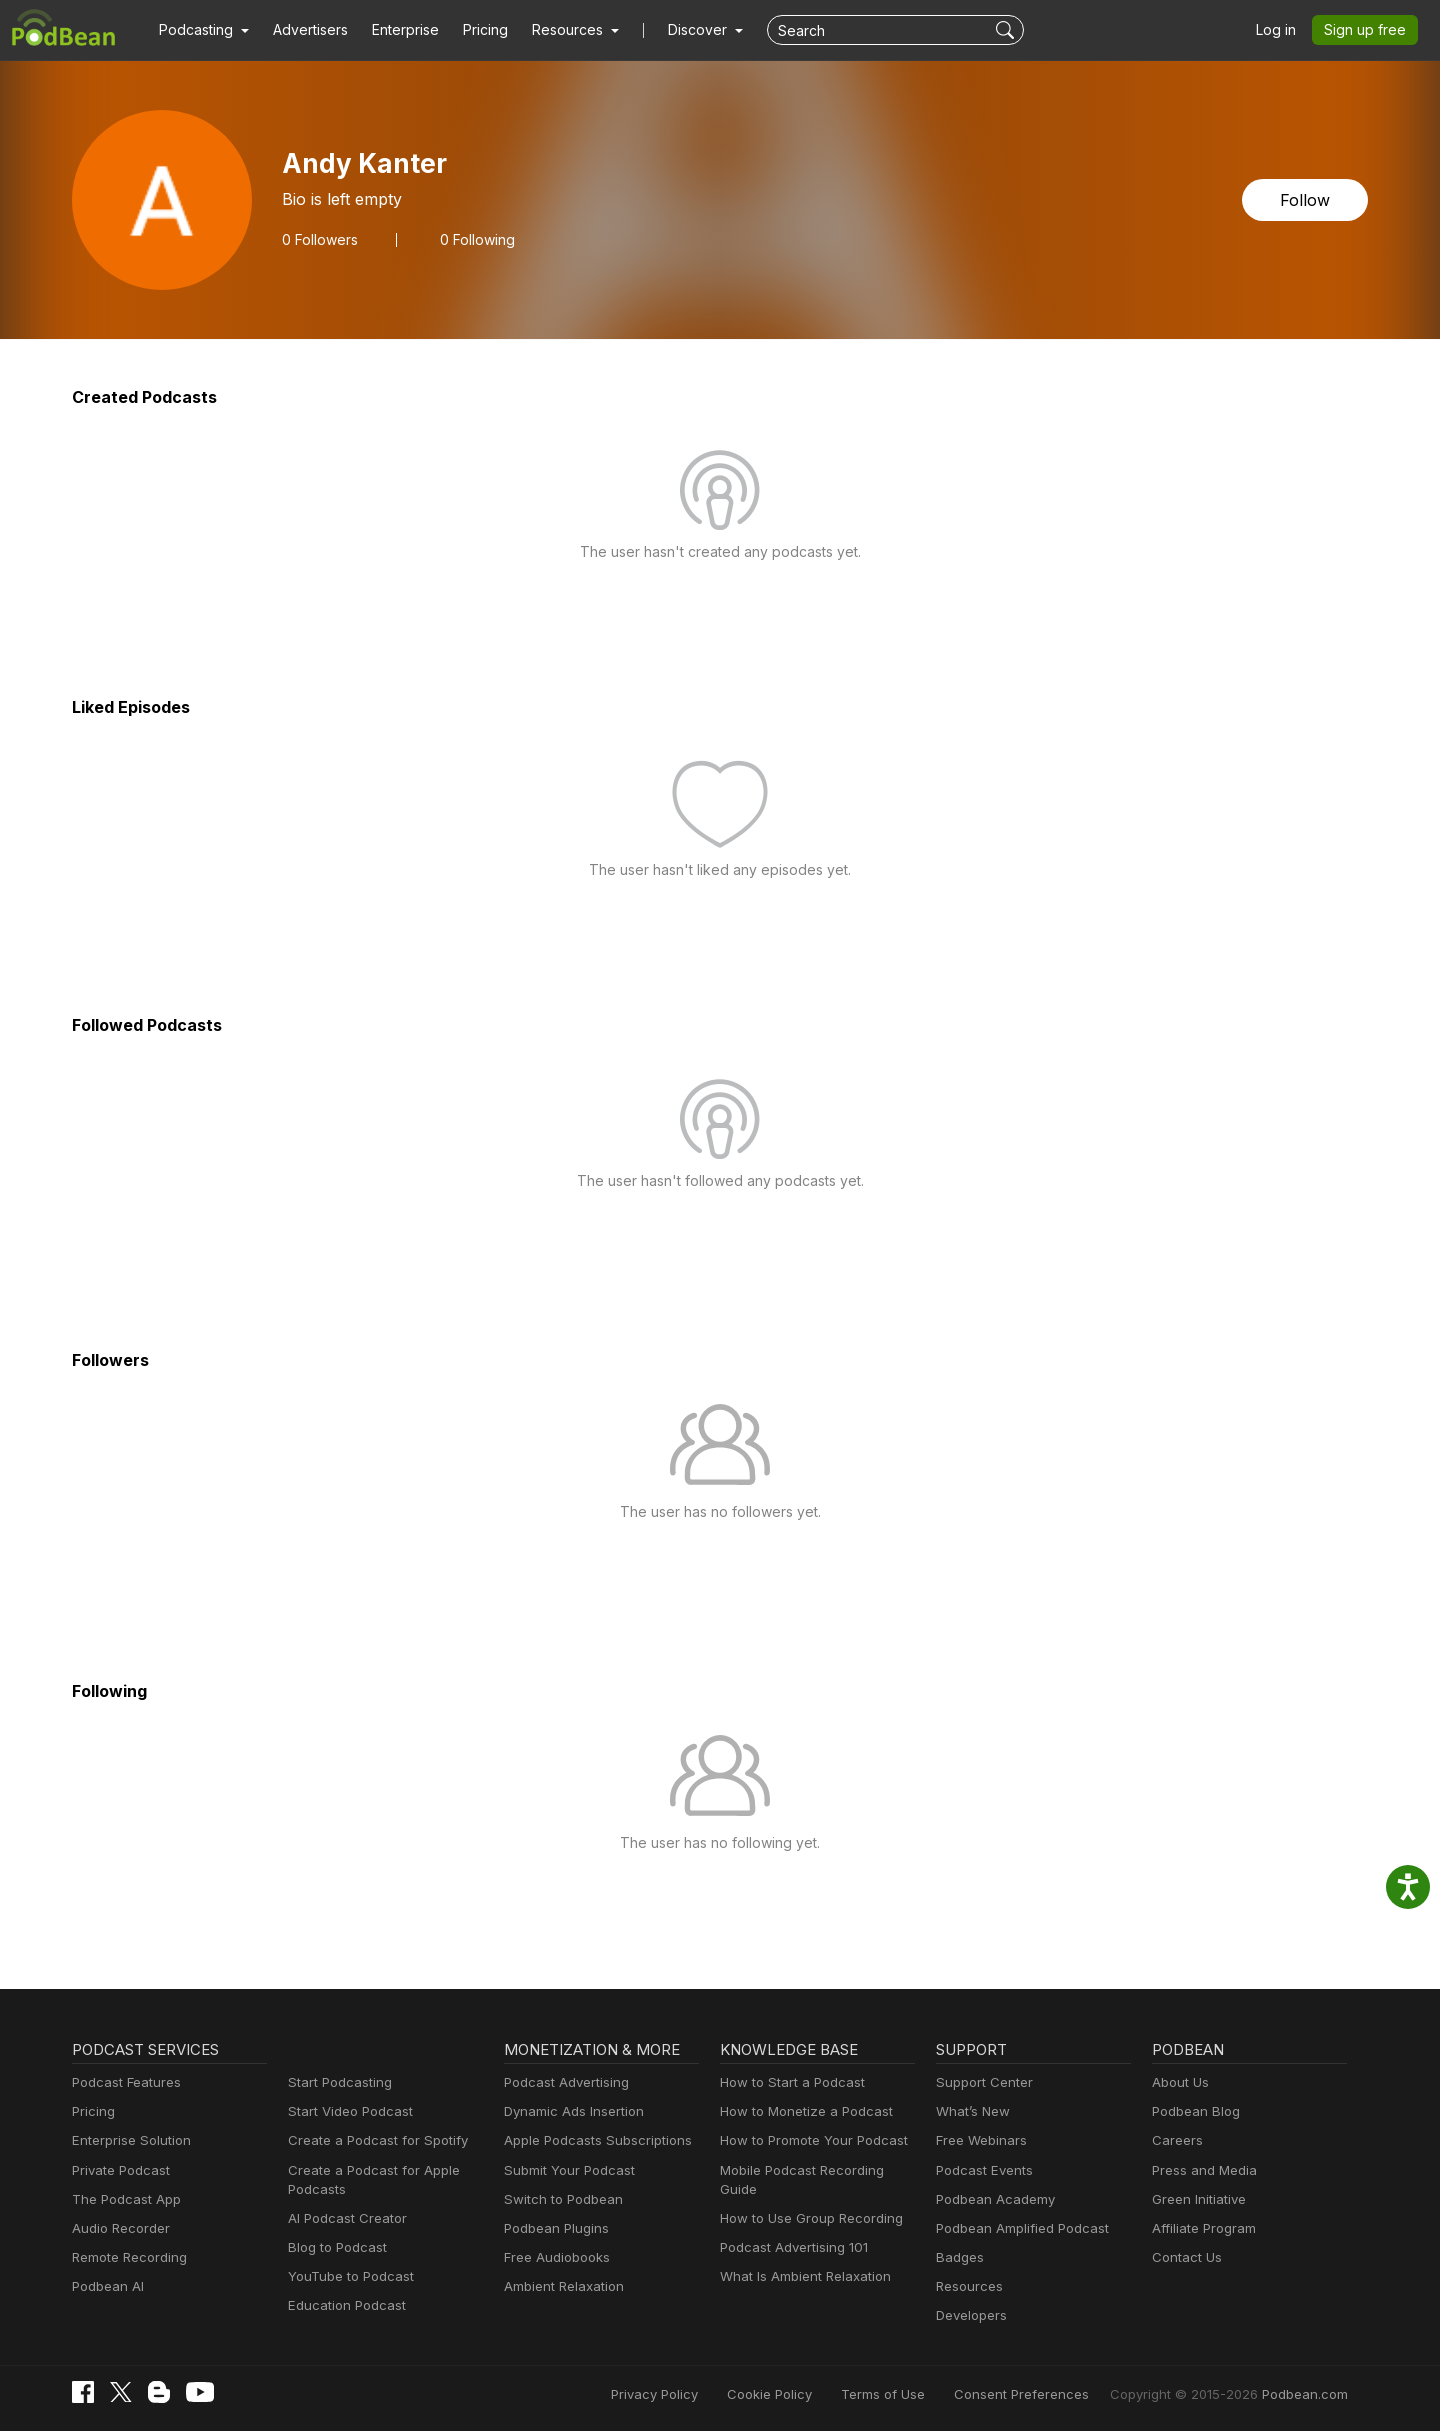 This screenshot has width=1440, height=2431. I want to click on Badges, so click(958, 2257).